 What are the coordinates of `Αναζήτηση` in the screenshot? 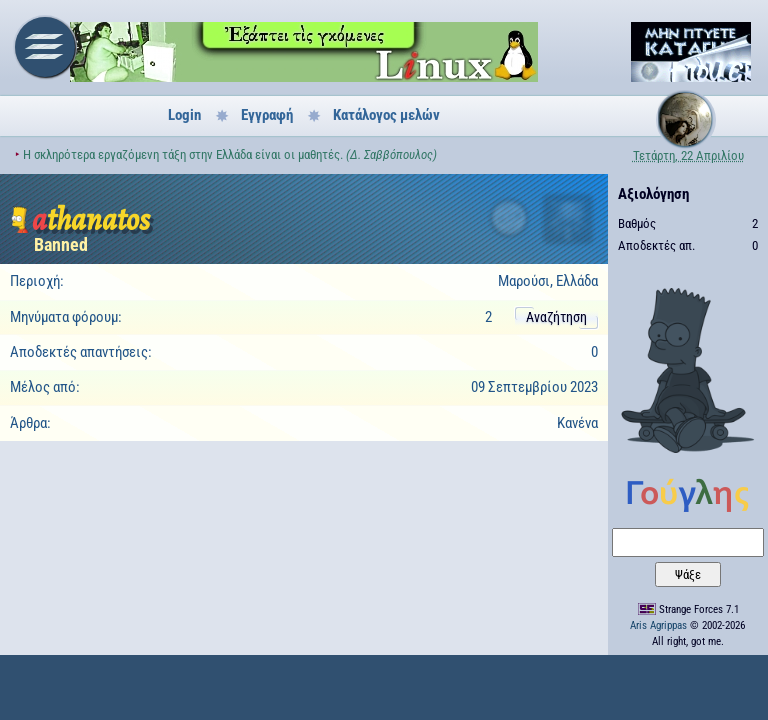 It's located at (556, 317).